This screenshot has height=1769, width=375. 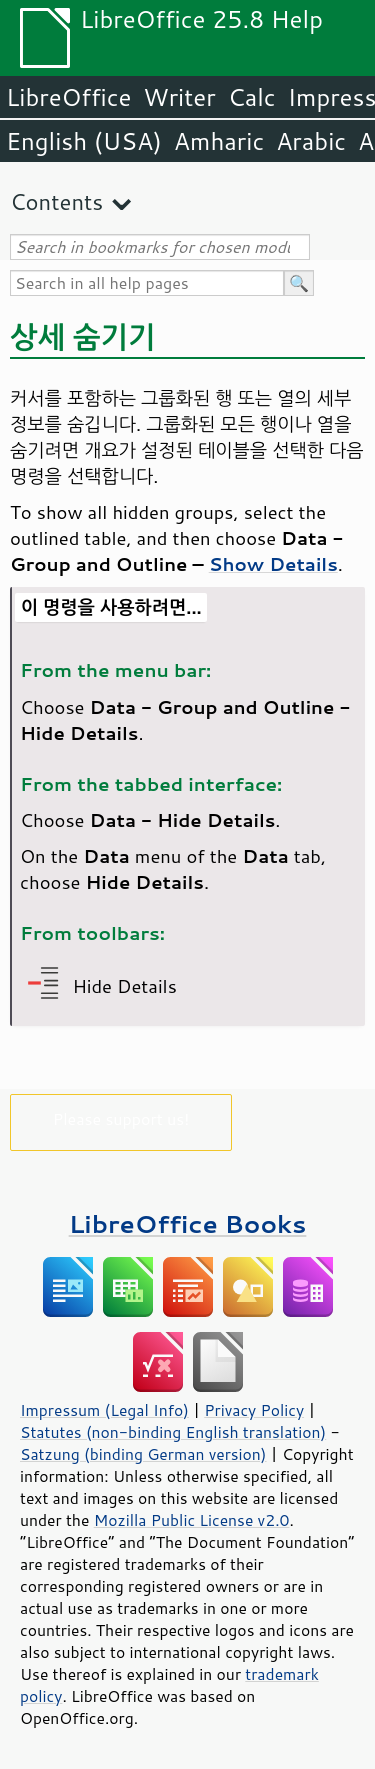 What do you see at coordinates (219, 141) in the screenshot?
I see `Amharic` at bounding box center [219, 141].